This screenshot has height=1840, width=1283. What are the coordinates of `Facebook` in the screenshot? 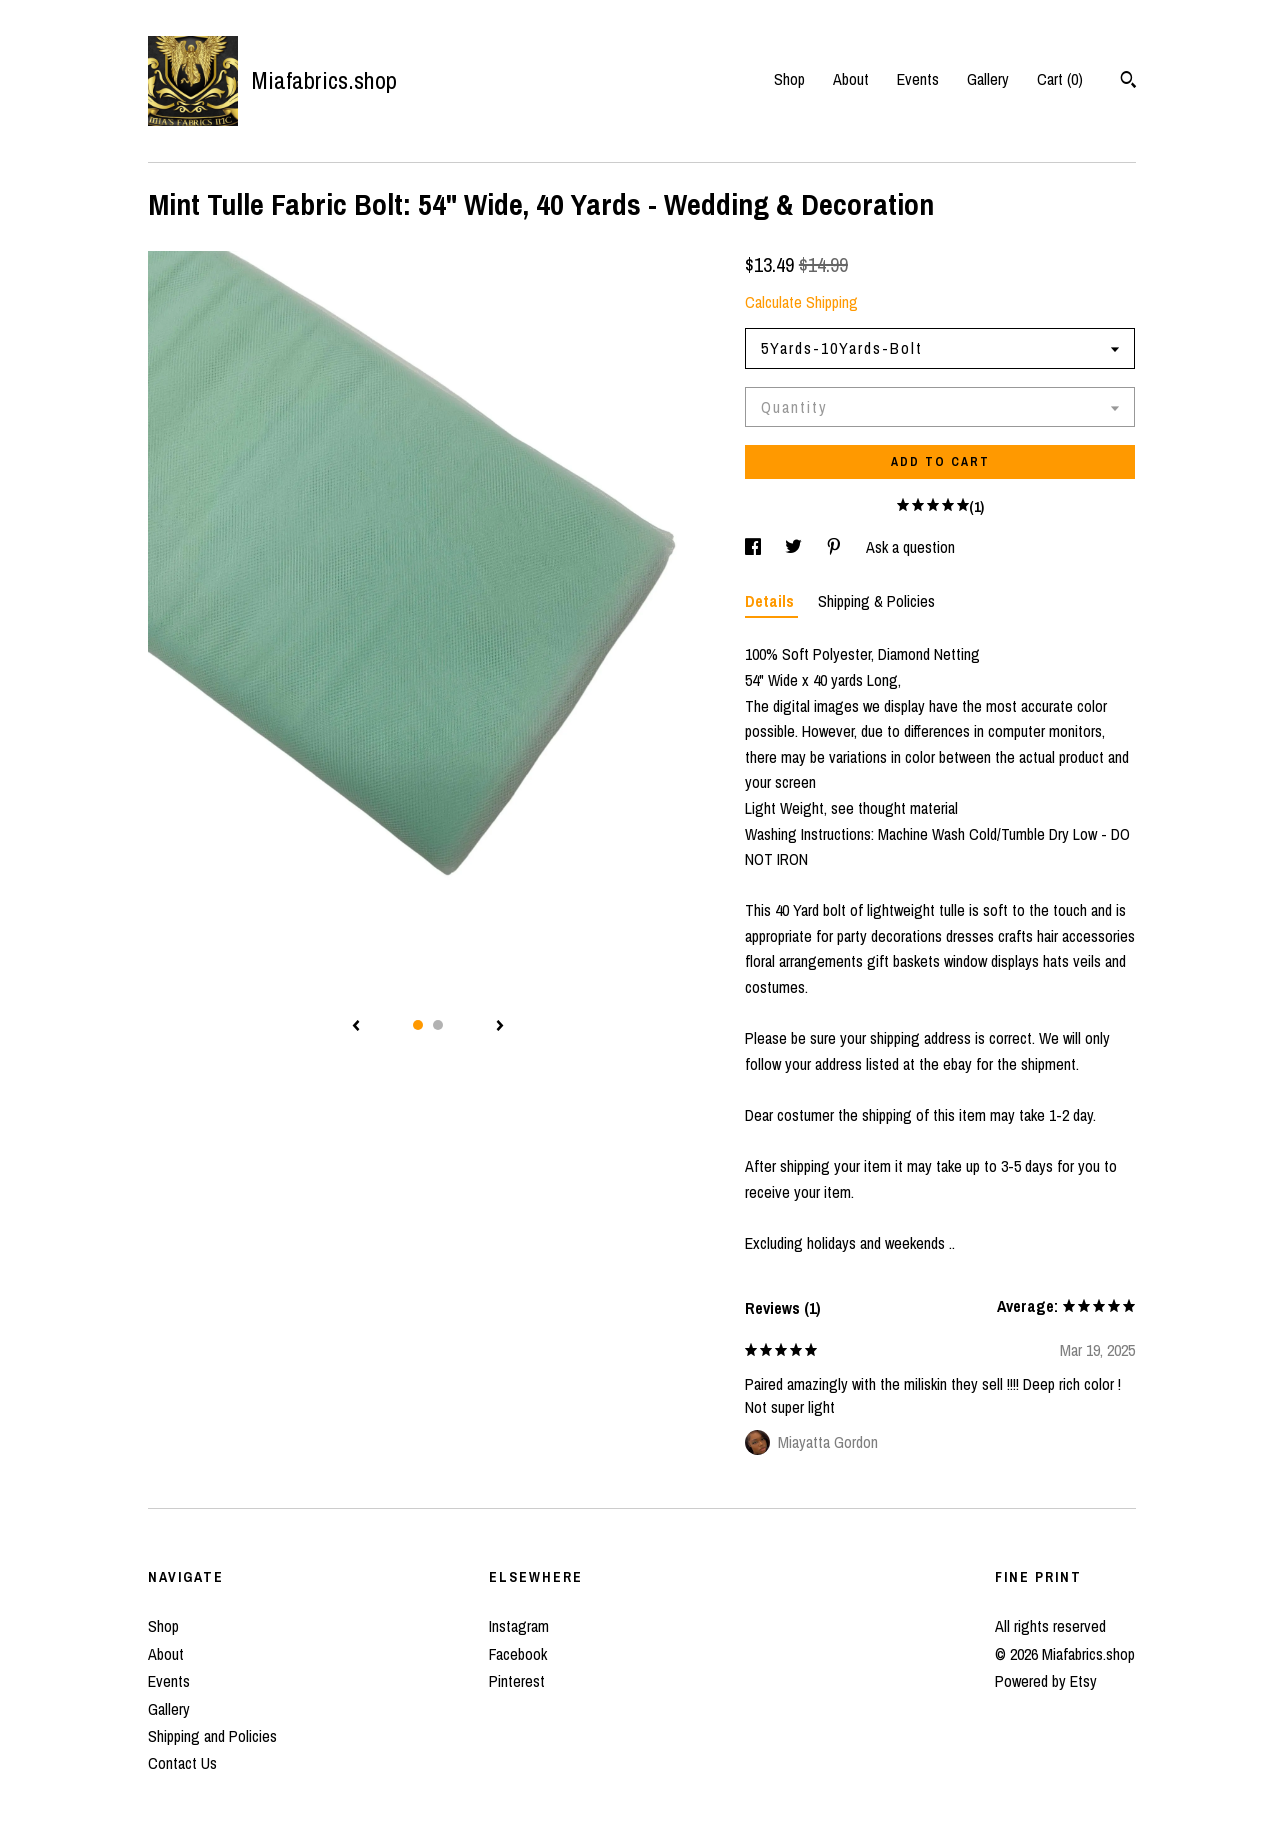 It's located at (518, 1654).